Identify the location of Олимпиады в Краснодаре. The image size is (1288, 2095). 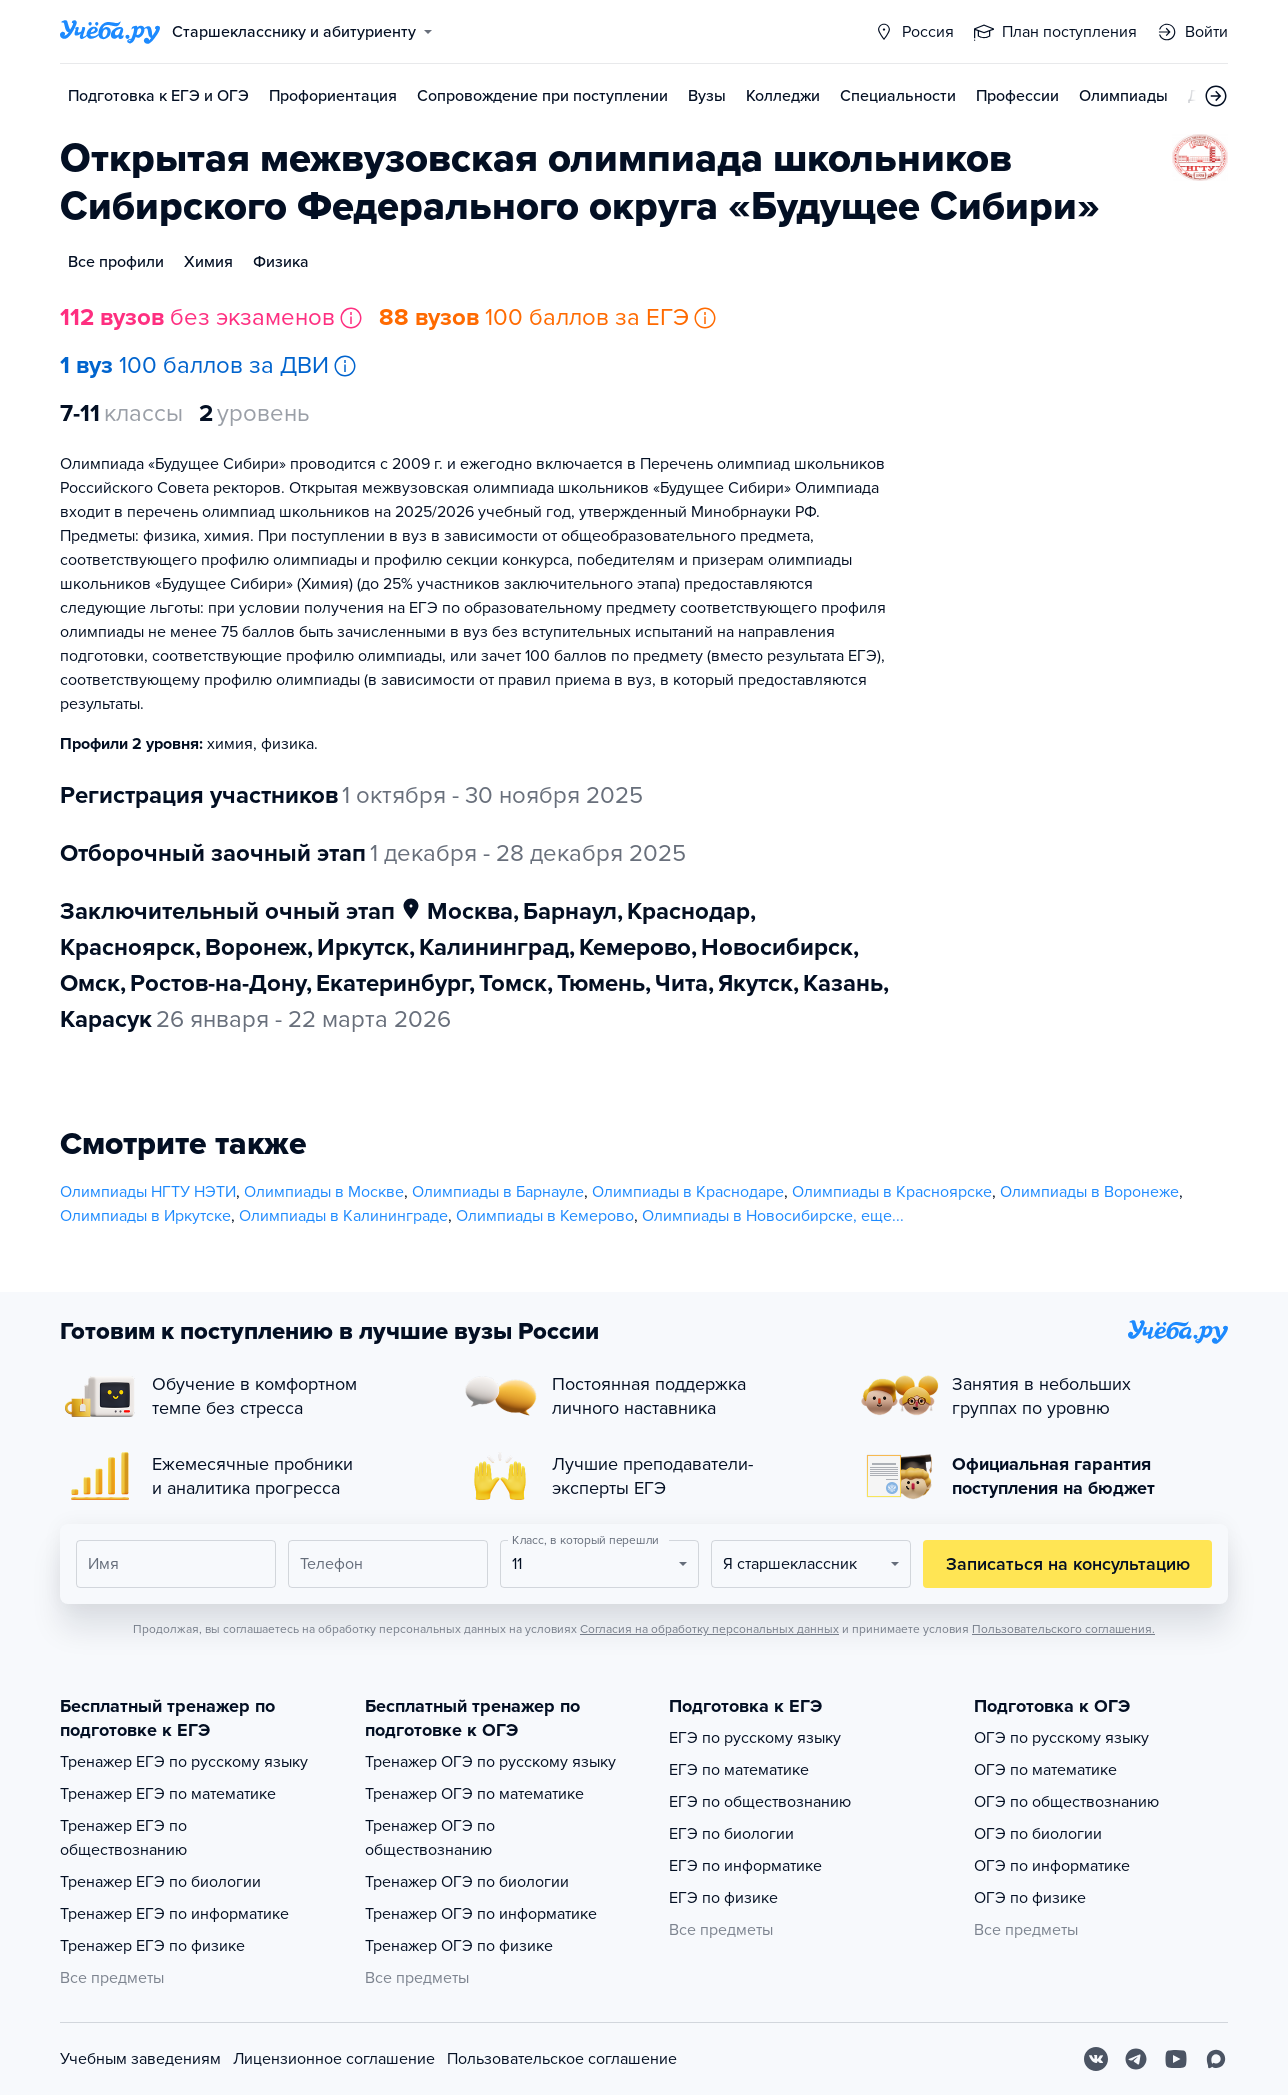
(688, 1192).